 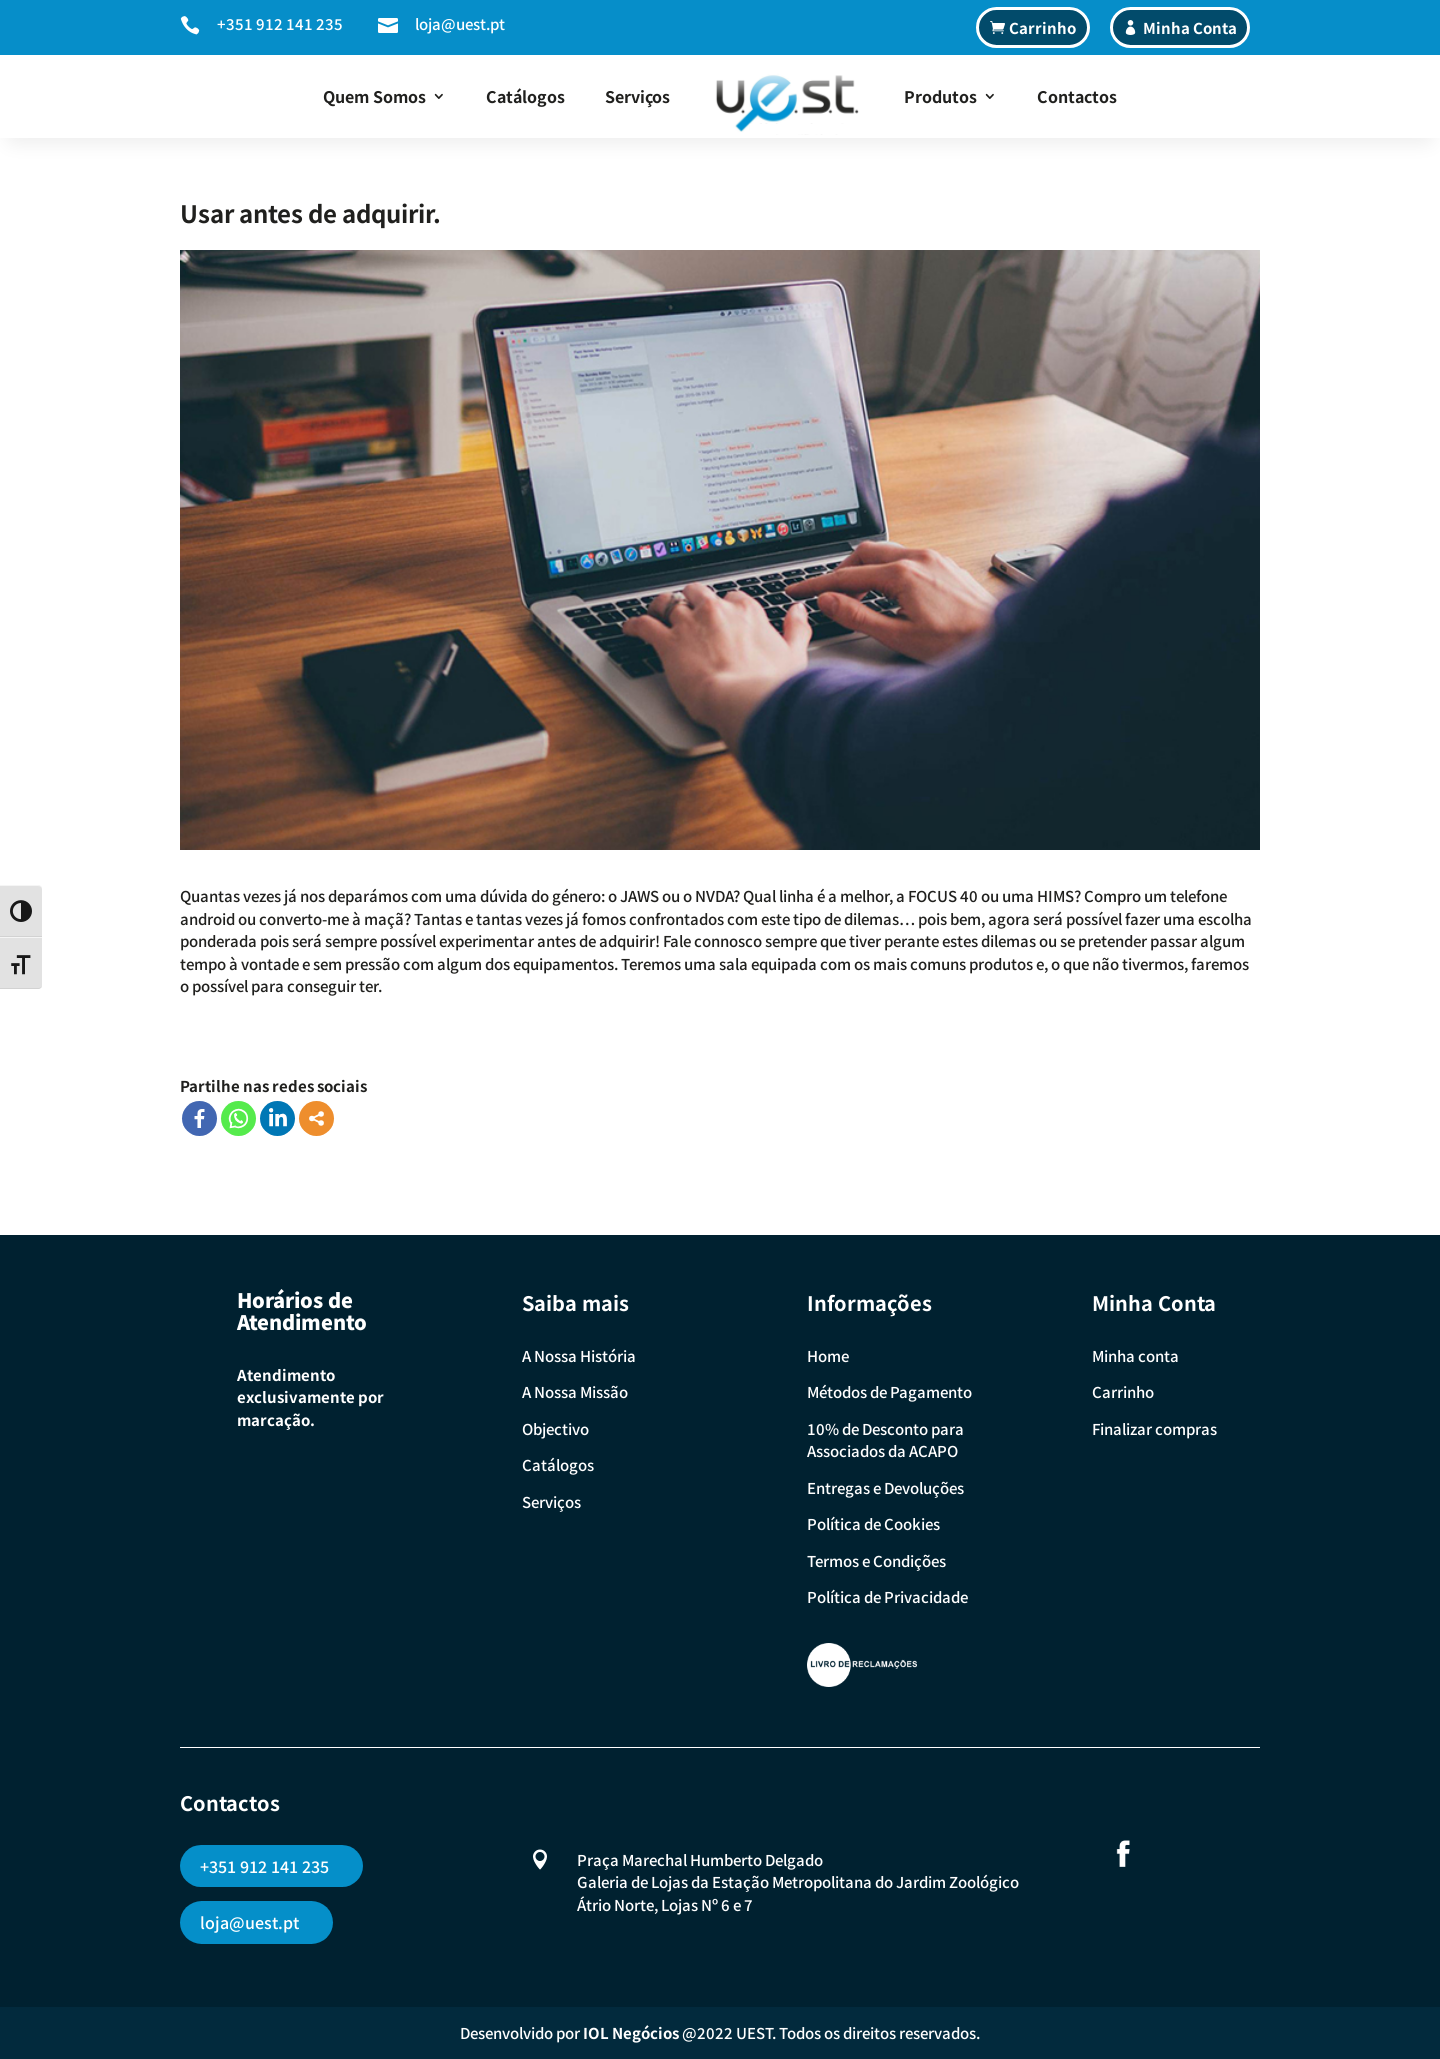 I want to click on A Nossa Missão, so click(x=575, y=1391).